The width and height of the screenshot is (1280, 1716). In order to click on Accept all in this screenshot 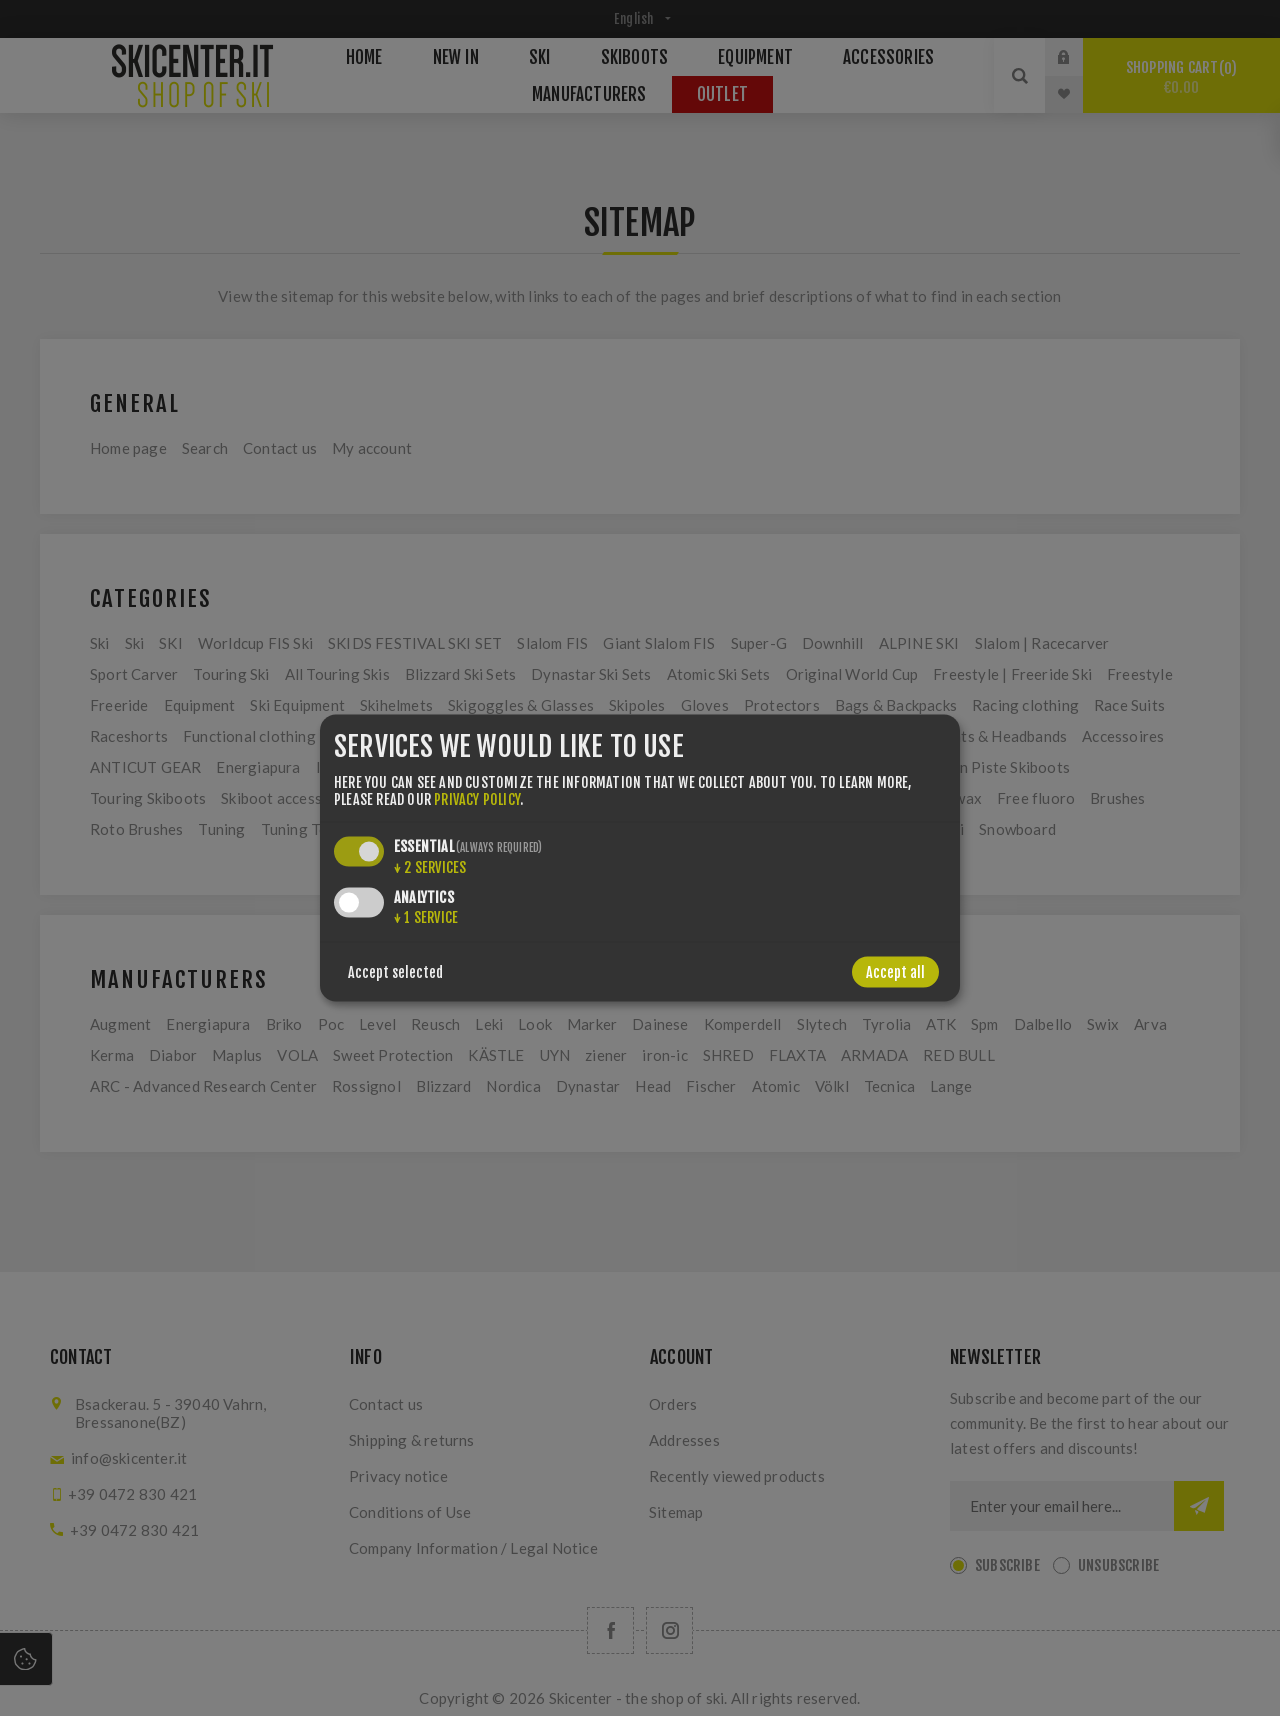, I will do `click(895, 971)`.